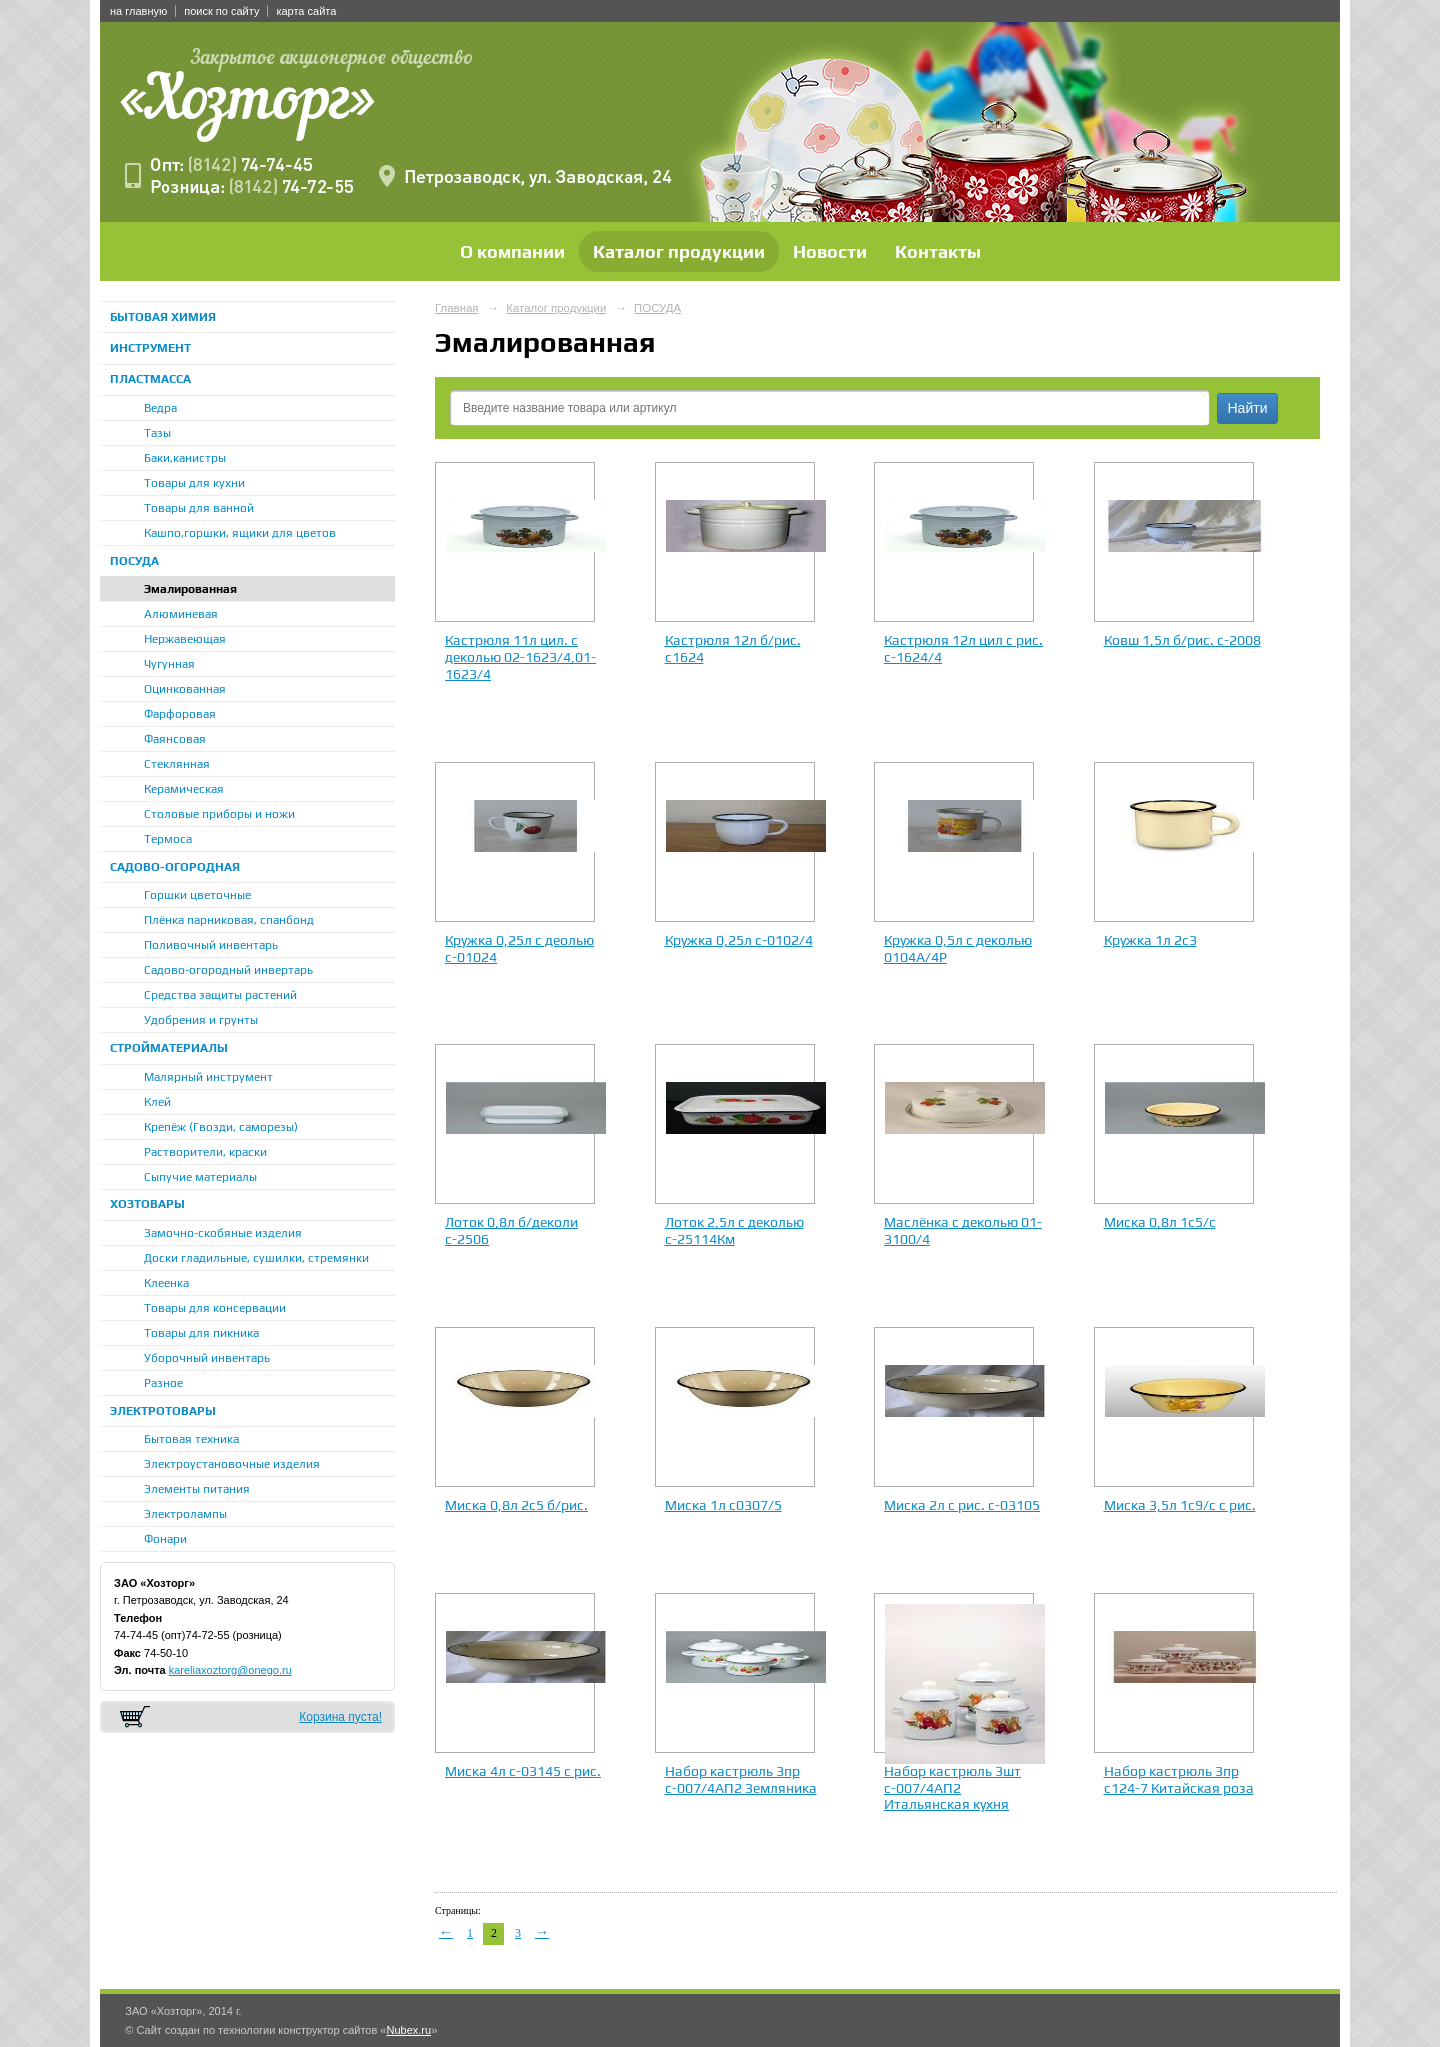  Describe the element at coordinates (221, 11) in the screenshot. I see `поиск по сайту` at that location.